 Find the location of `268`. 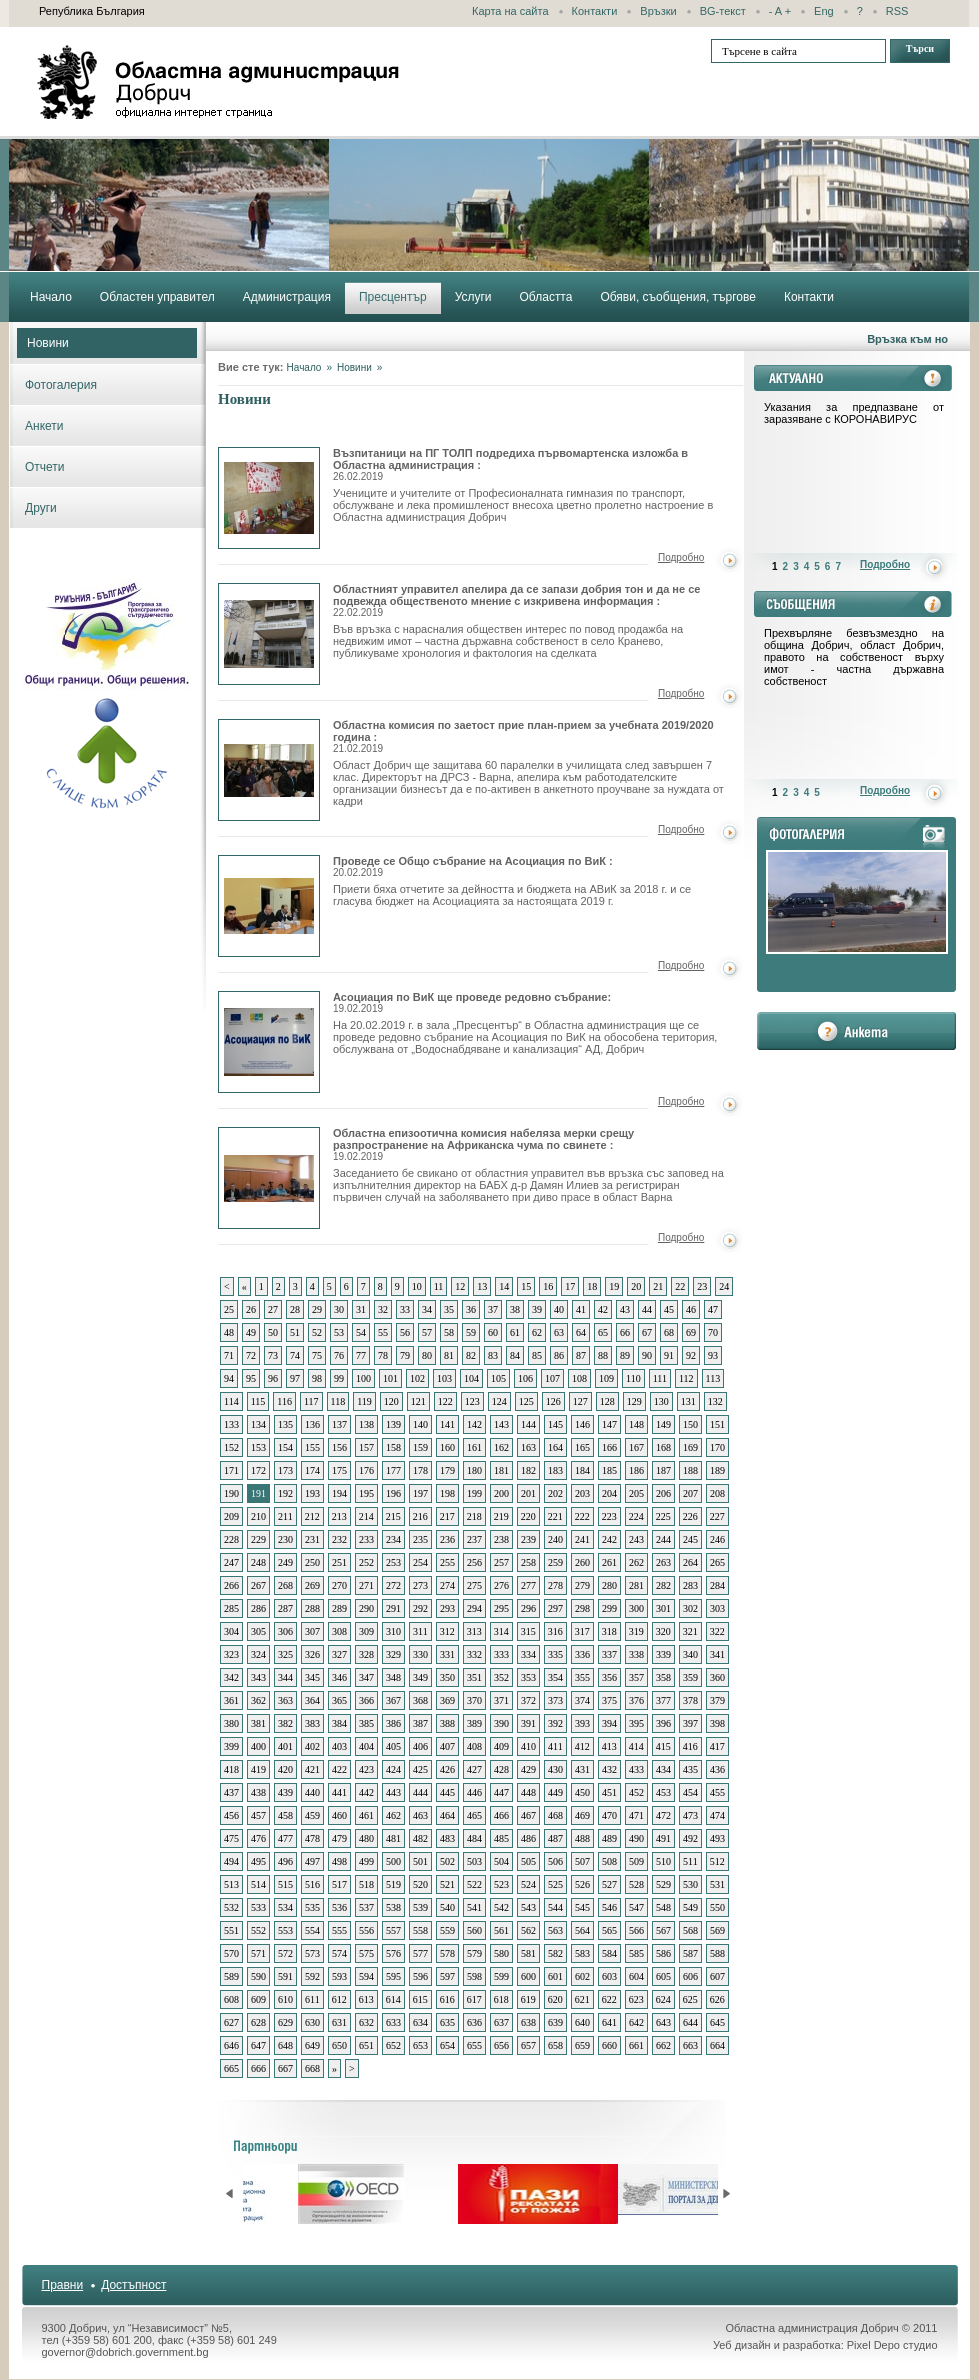

268 is located at coordinates (285, 1585).